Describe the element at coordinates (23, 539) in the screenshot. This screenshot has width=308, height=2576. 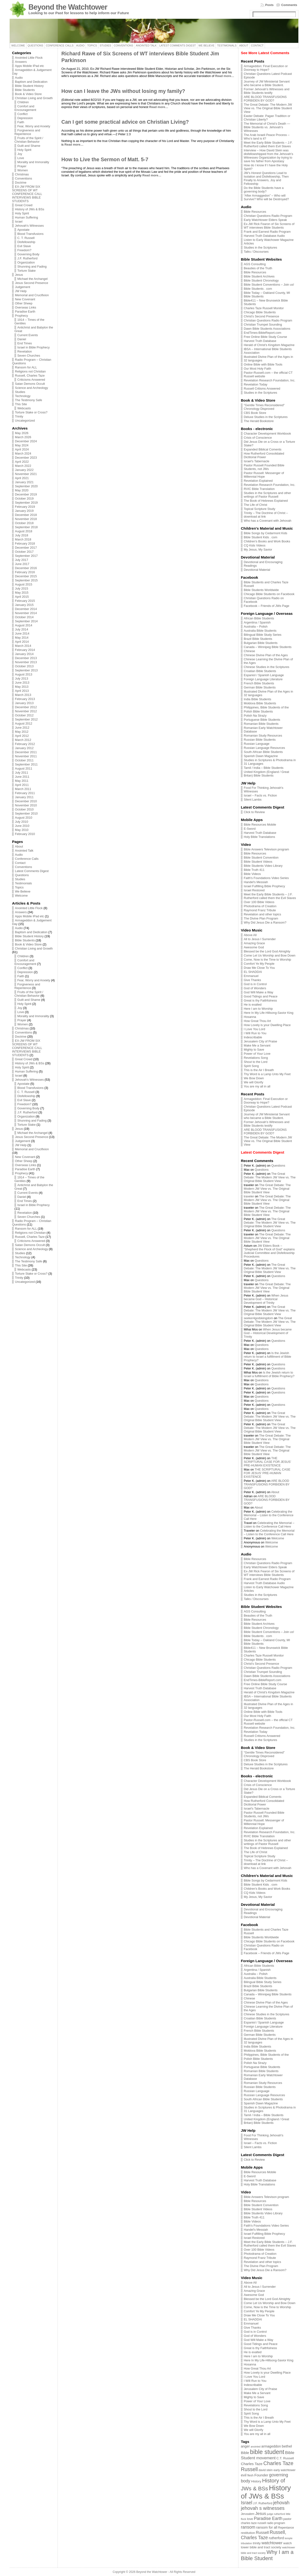
I see `March 2018` at that location.